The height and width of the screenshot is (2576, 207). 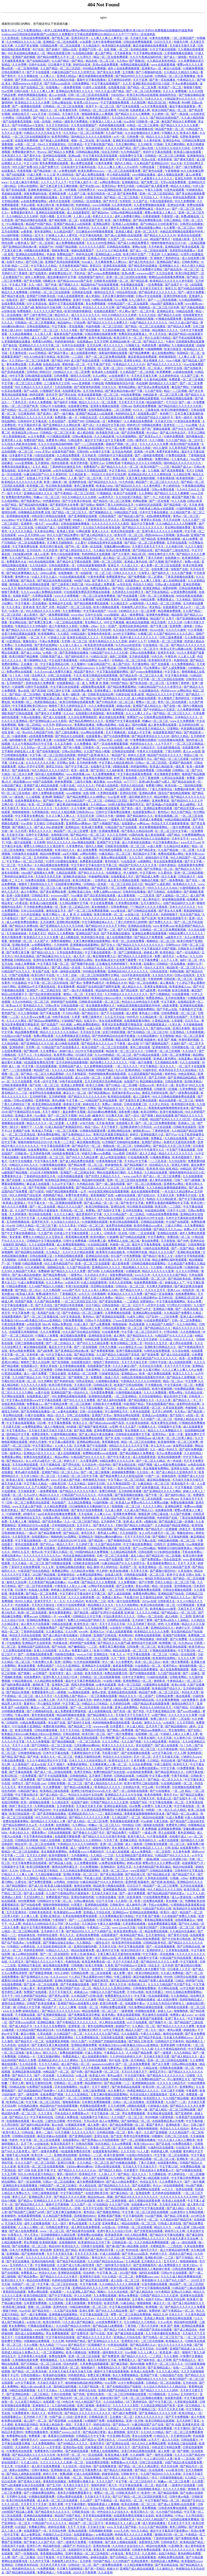 I want to click on 国产精品一区电影, so click(x=139, y=330).